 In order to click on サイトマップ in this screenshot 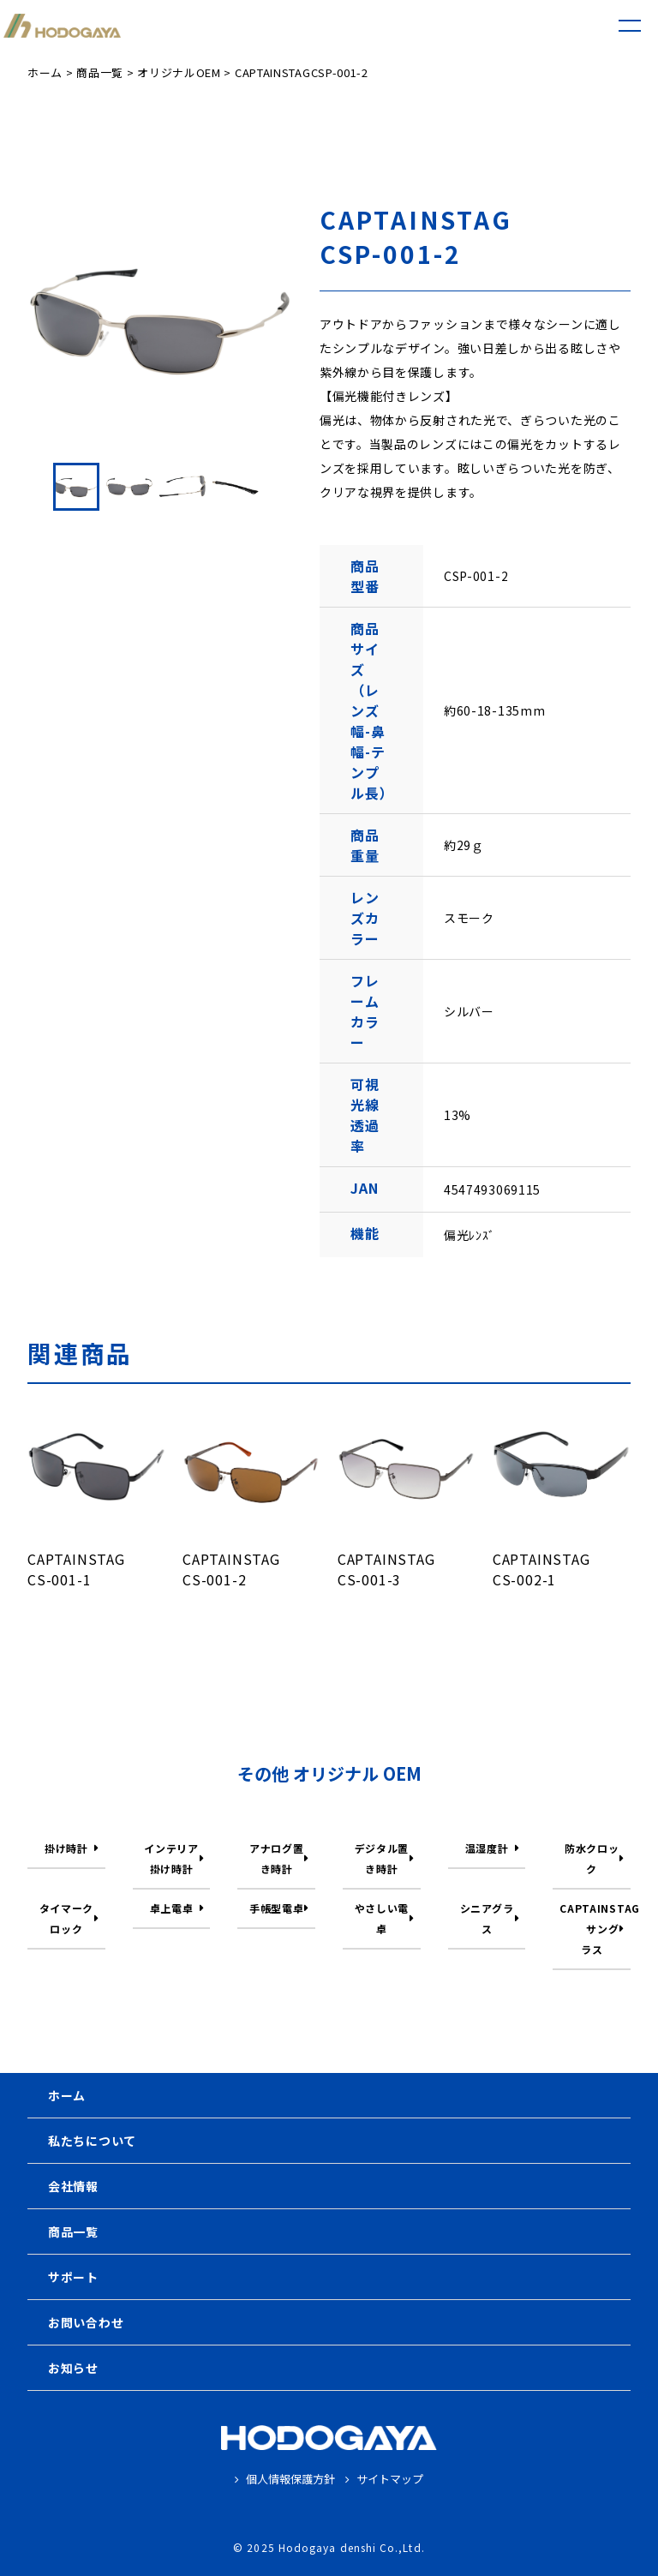, I will do `click(384, 2479)`.